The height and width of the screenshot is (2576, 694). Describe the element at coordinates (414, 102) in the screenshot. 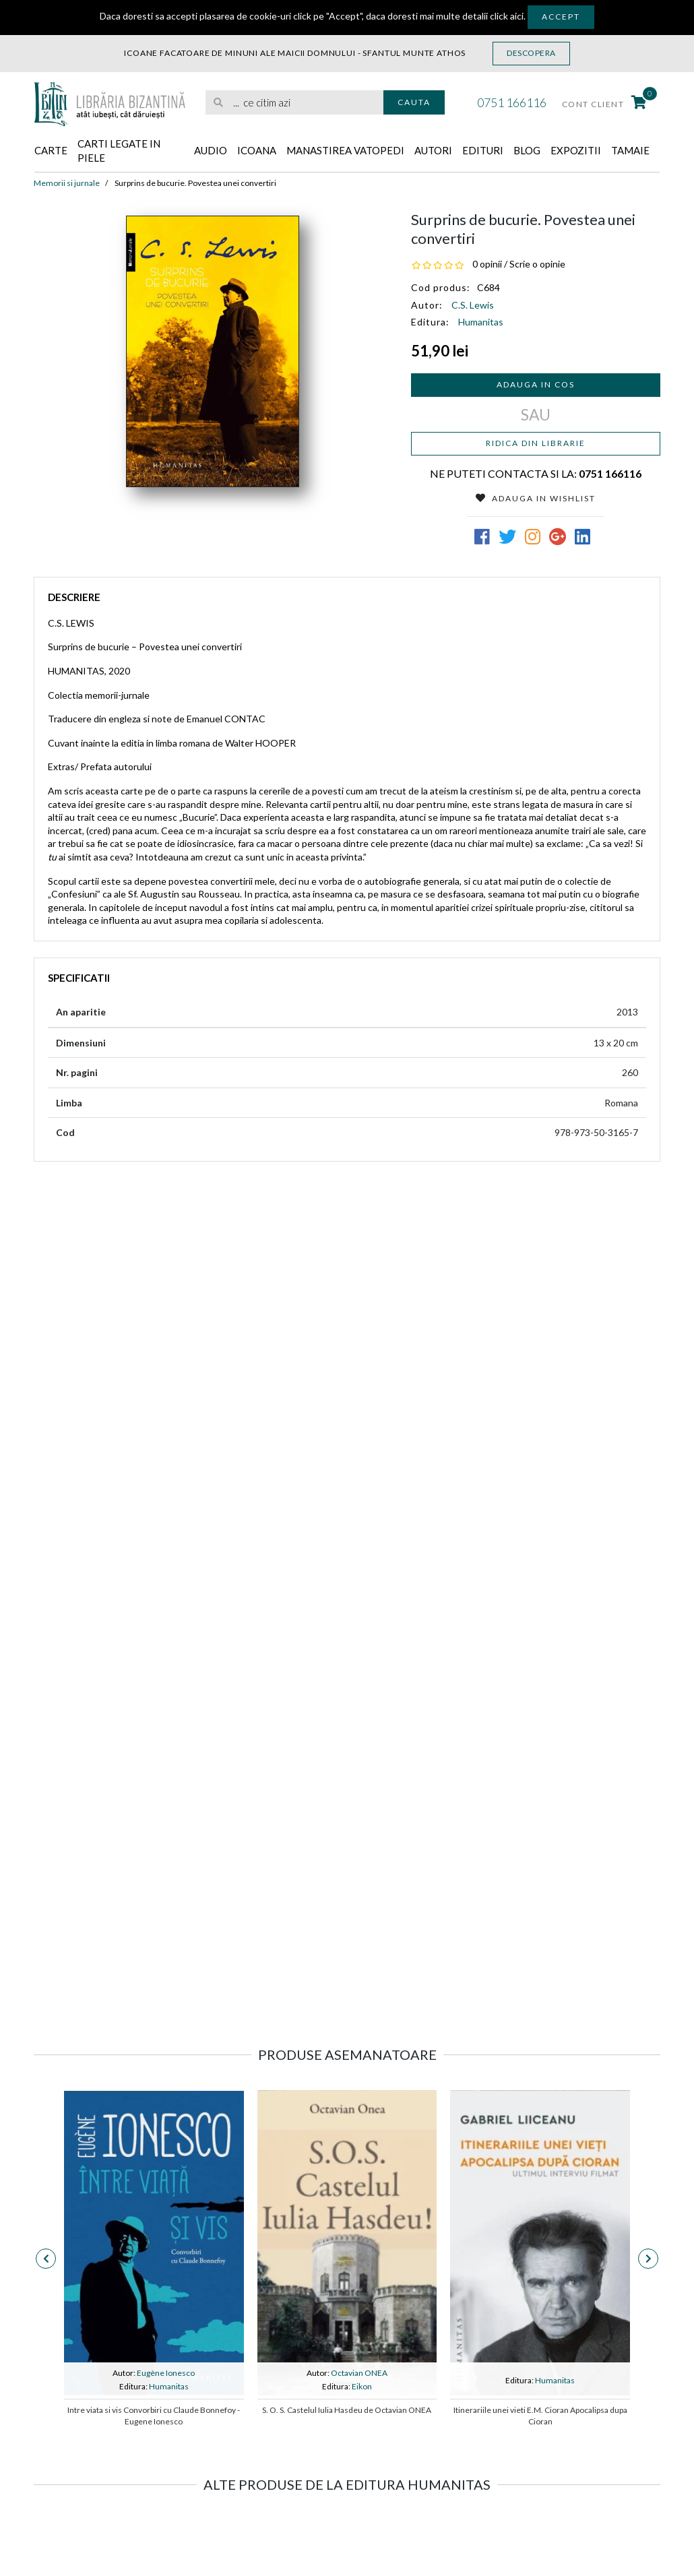

I see `Cauta` at that location.